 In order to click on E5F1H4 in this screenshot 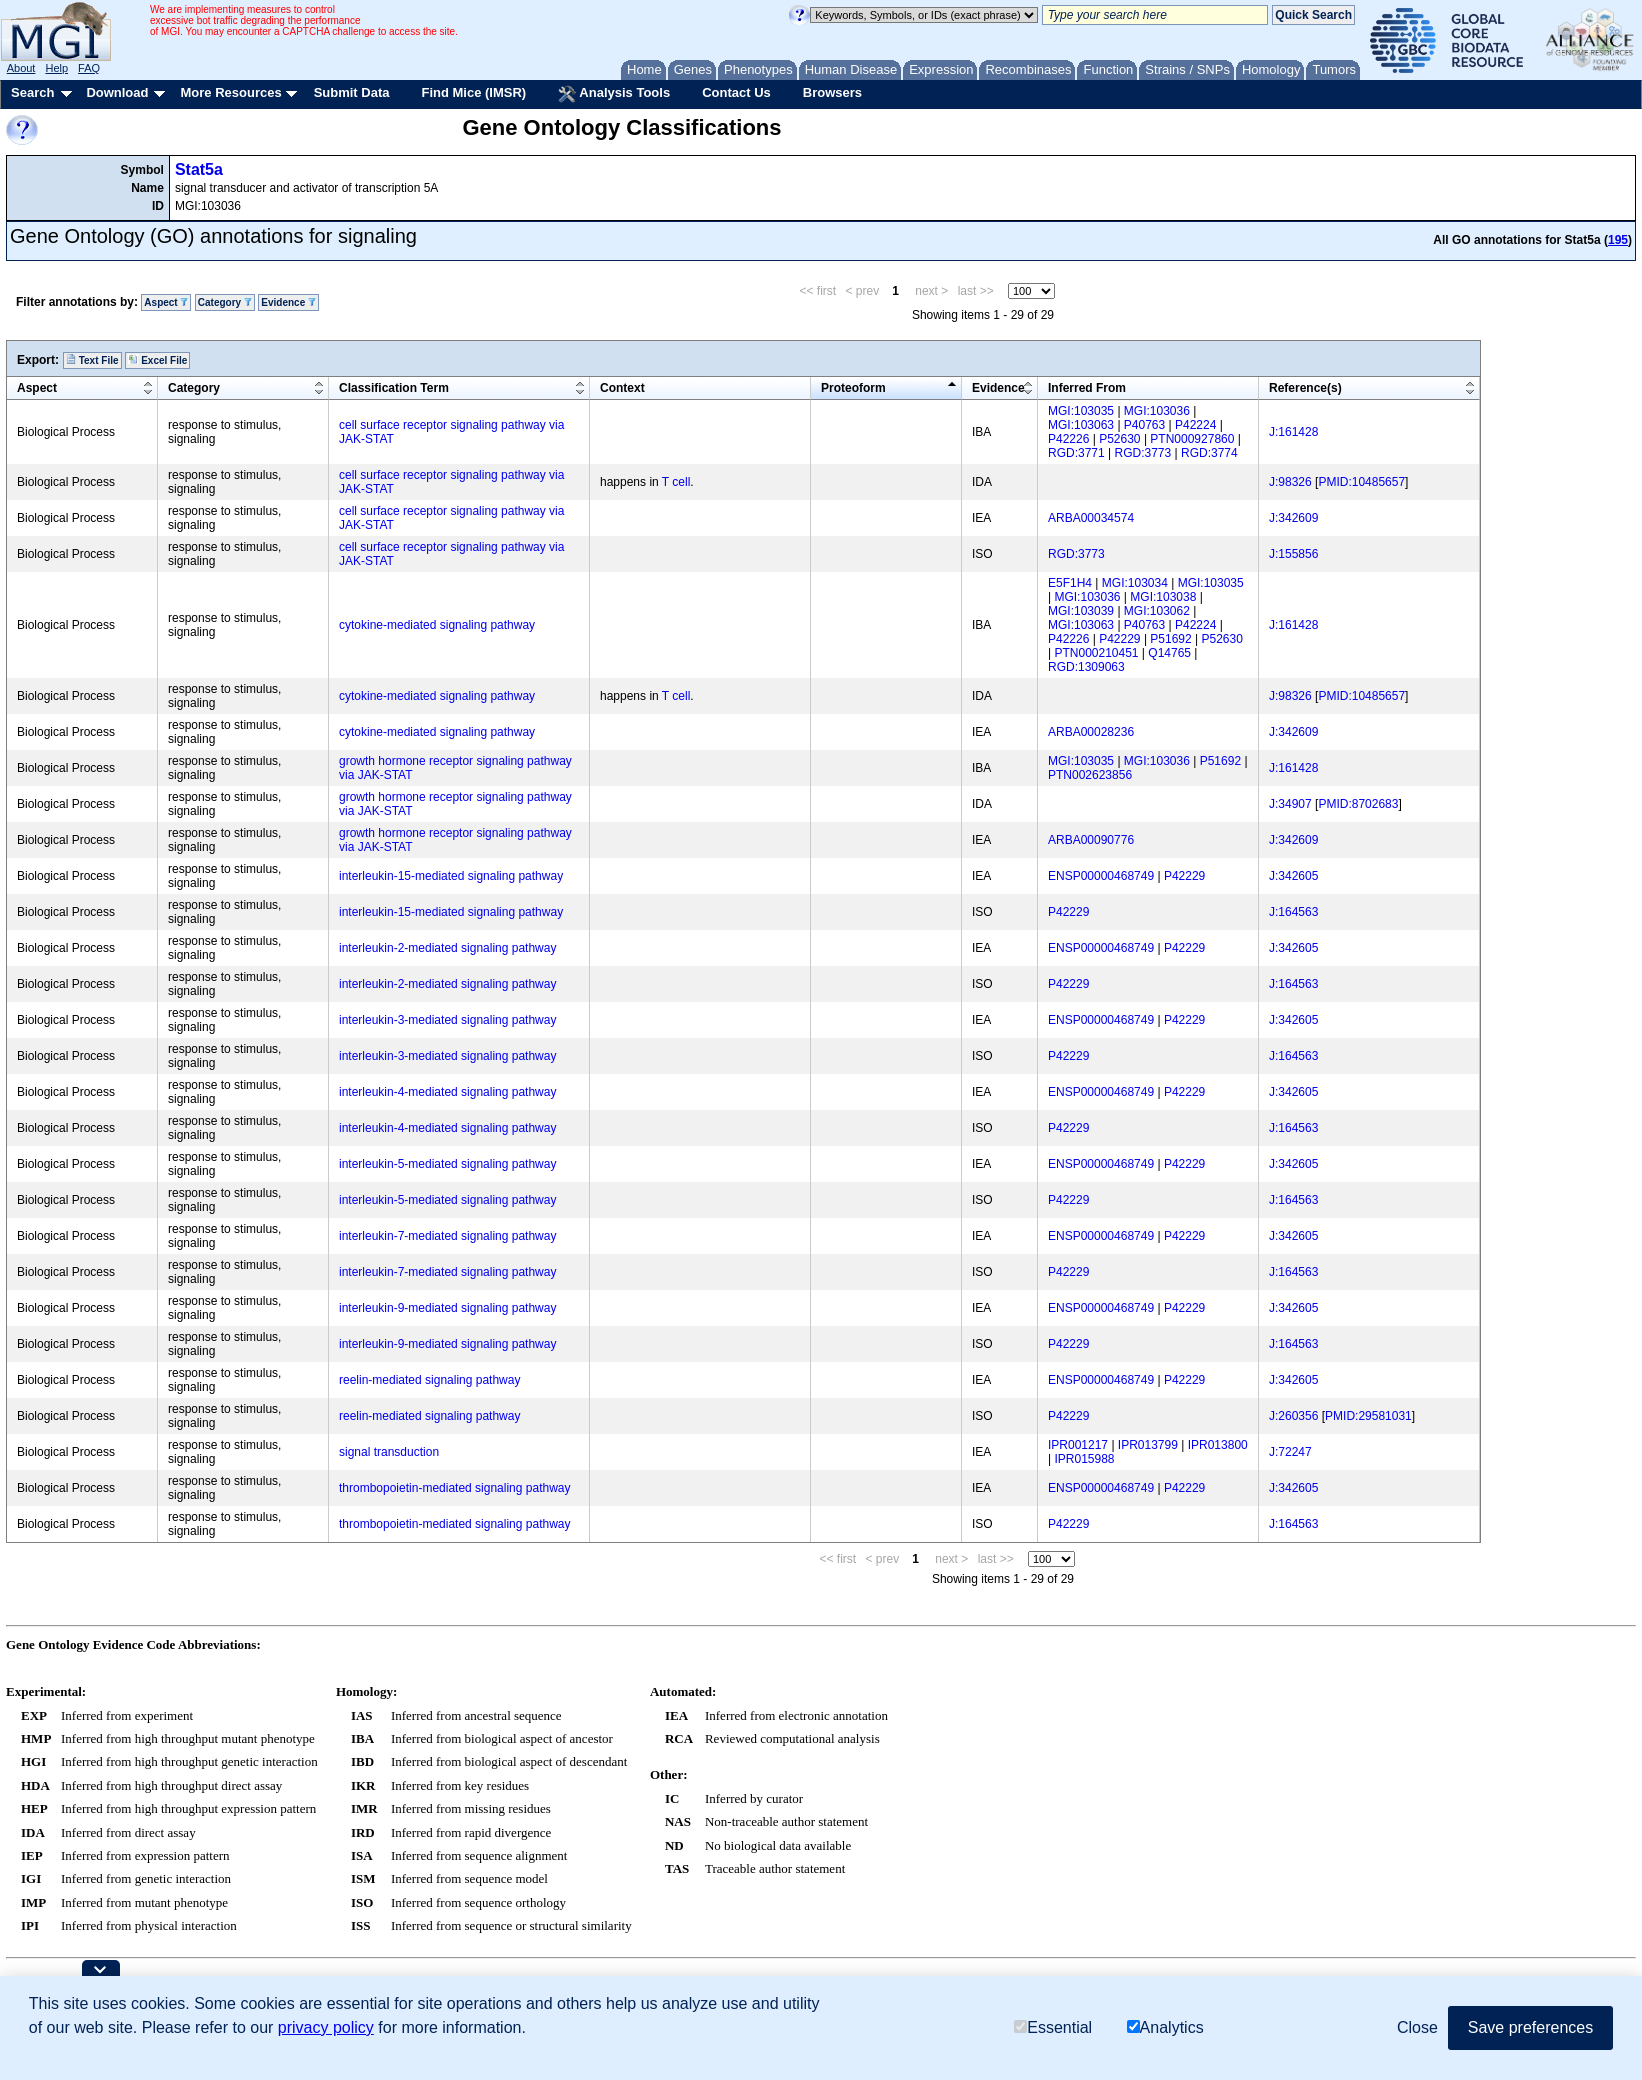, I will do `click(1070, 583)`.